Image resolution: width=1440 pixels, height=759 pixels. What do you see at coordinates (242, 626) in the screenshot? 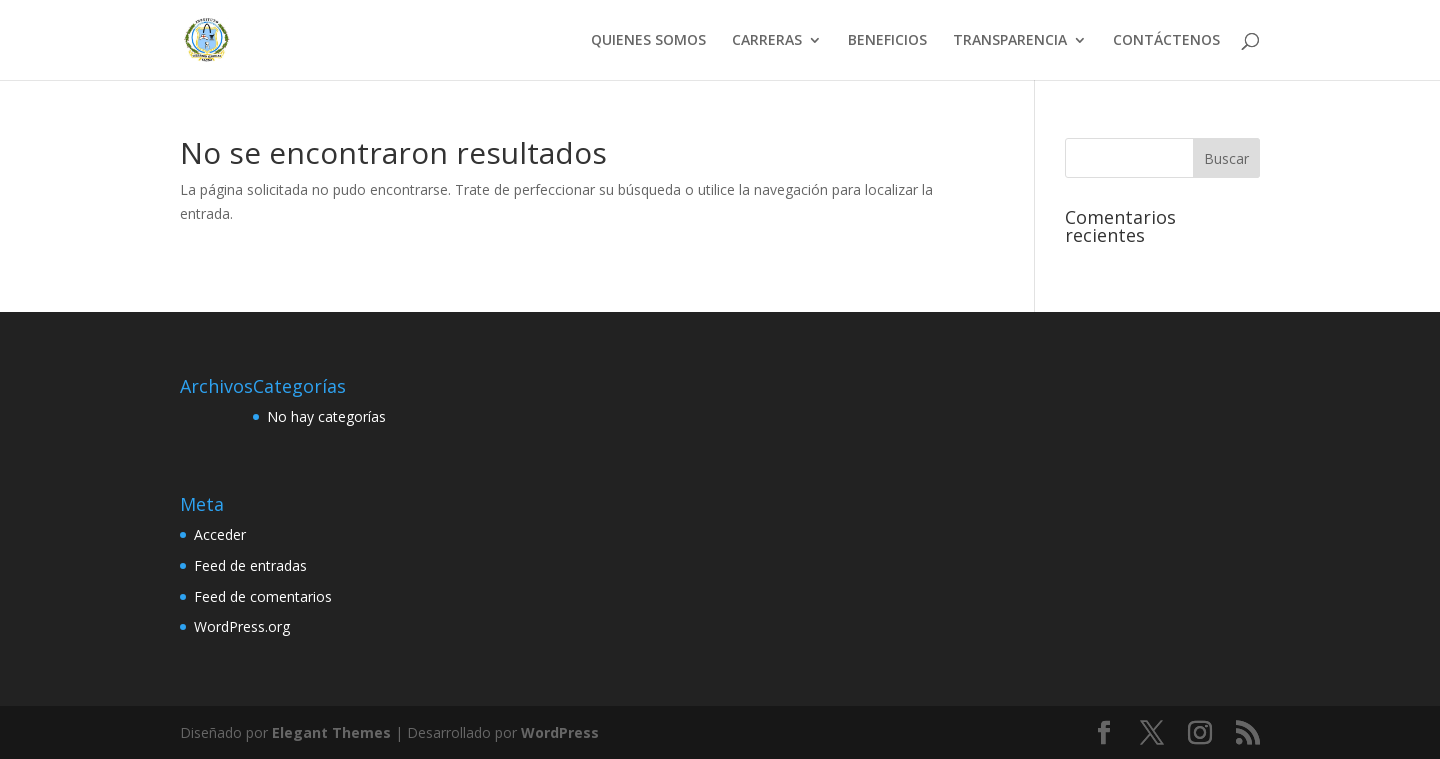
I see `WordPress.org` at bounding box center [242, 626].